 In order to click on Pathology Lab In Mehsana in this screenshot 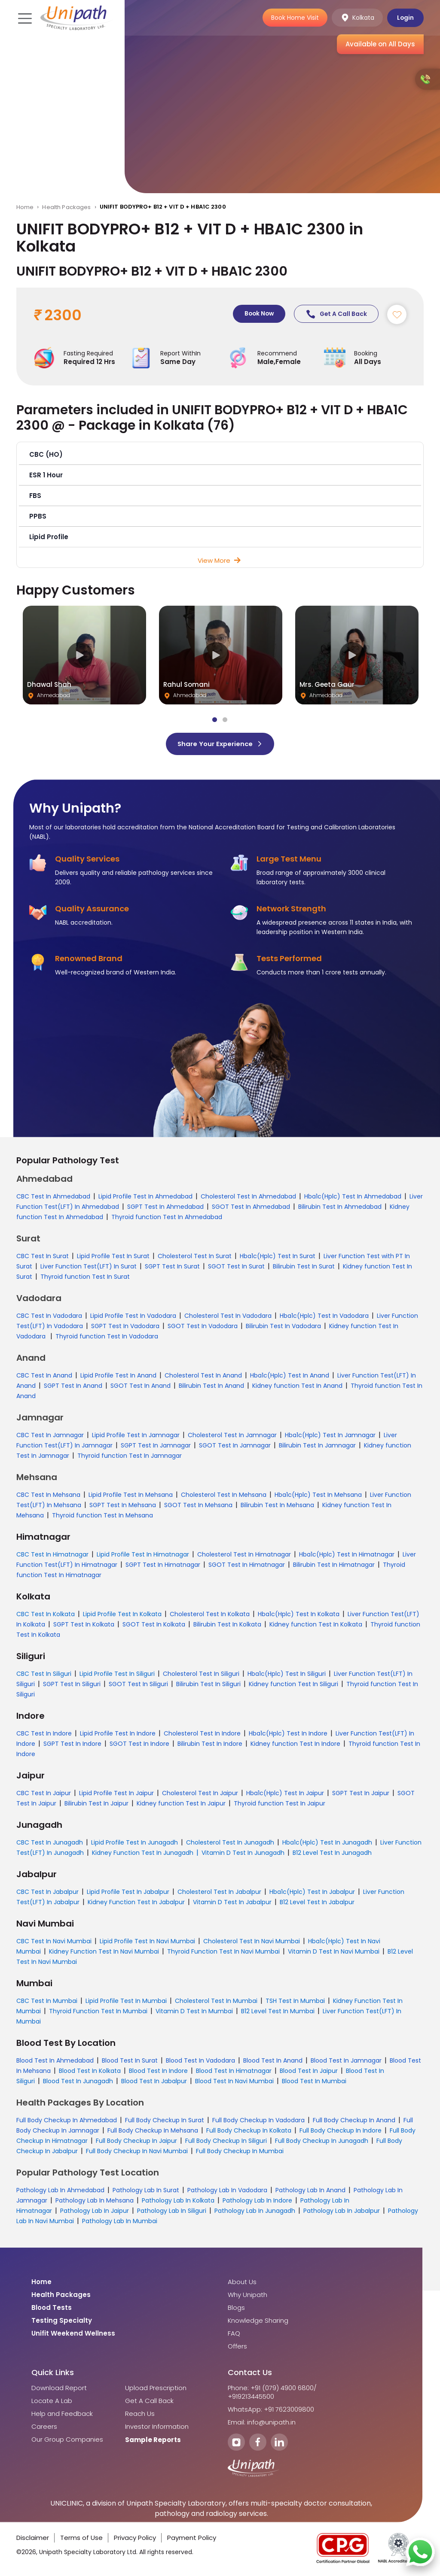, I will do `click(94, 2201)`.